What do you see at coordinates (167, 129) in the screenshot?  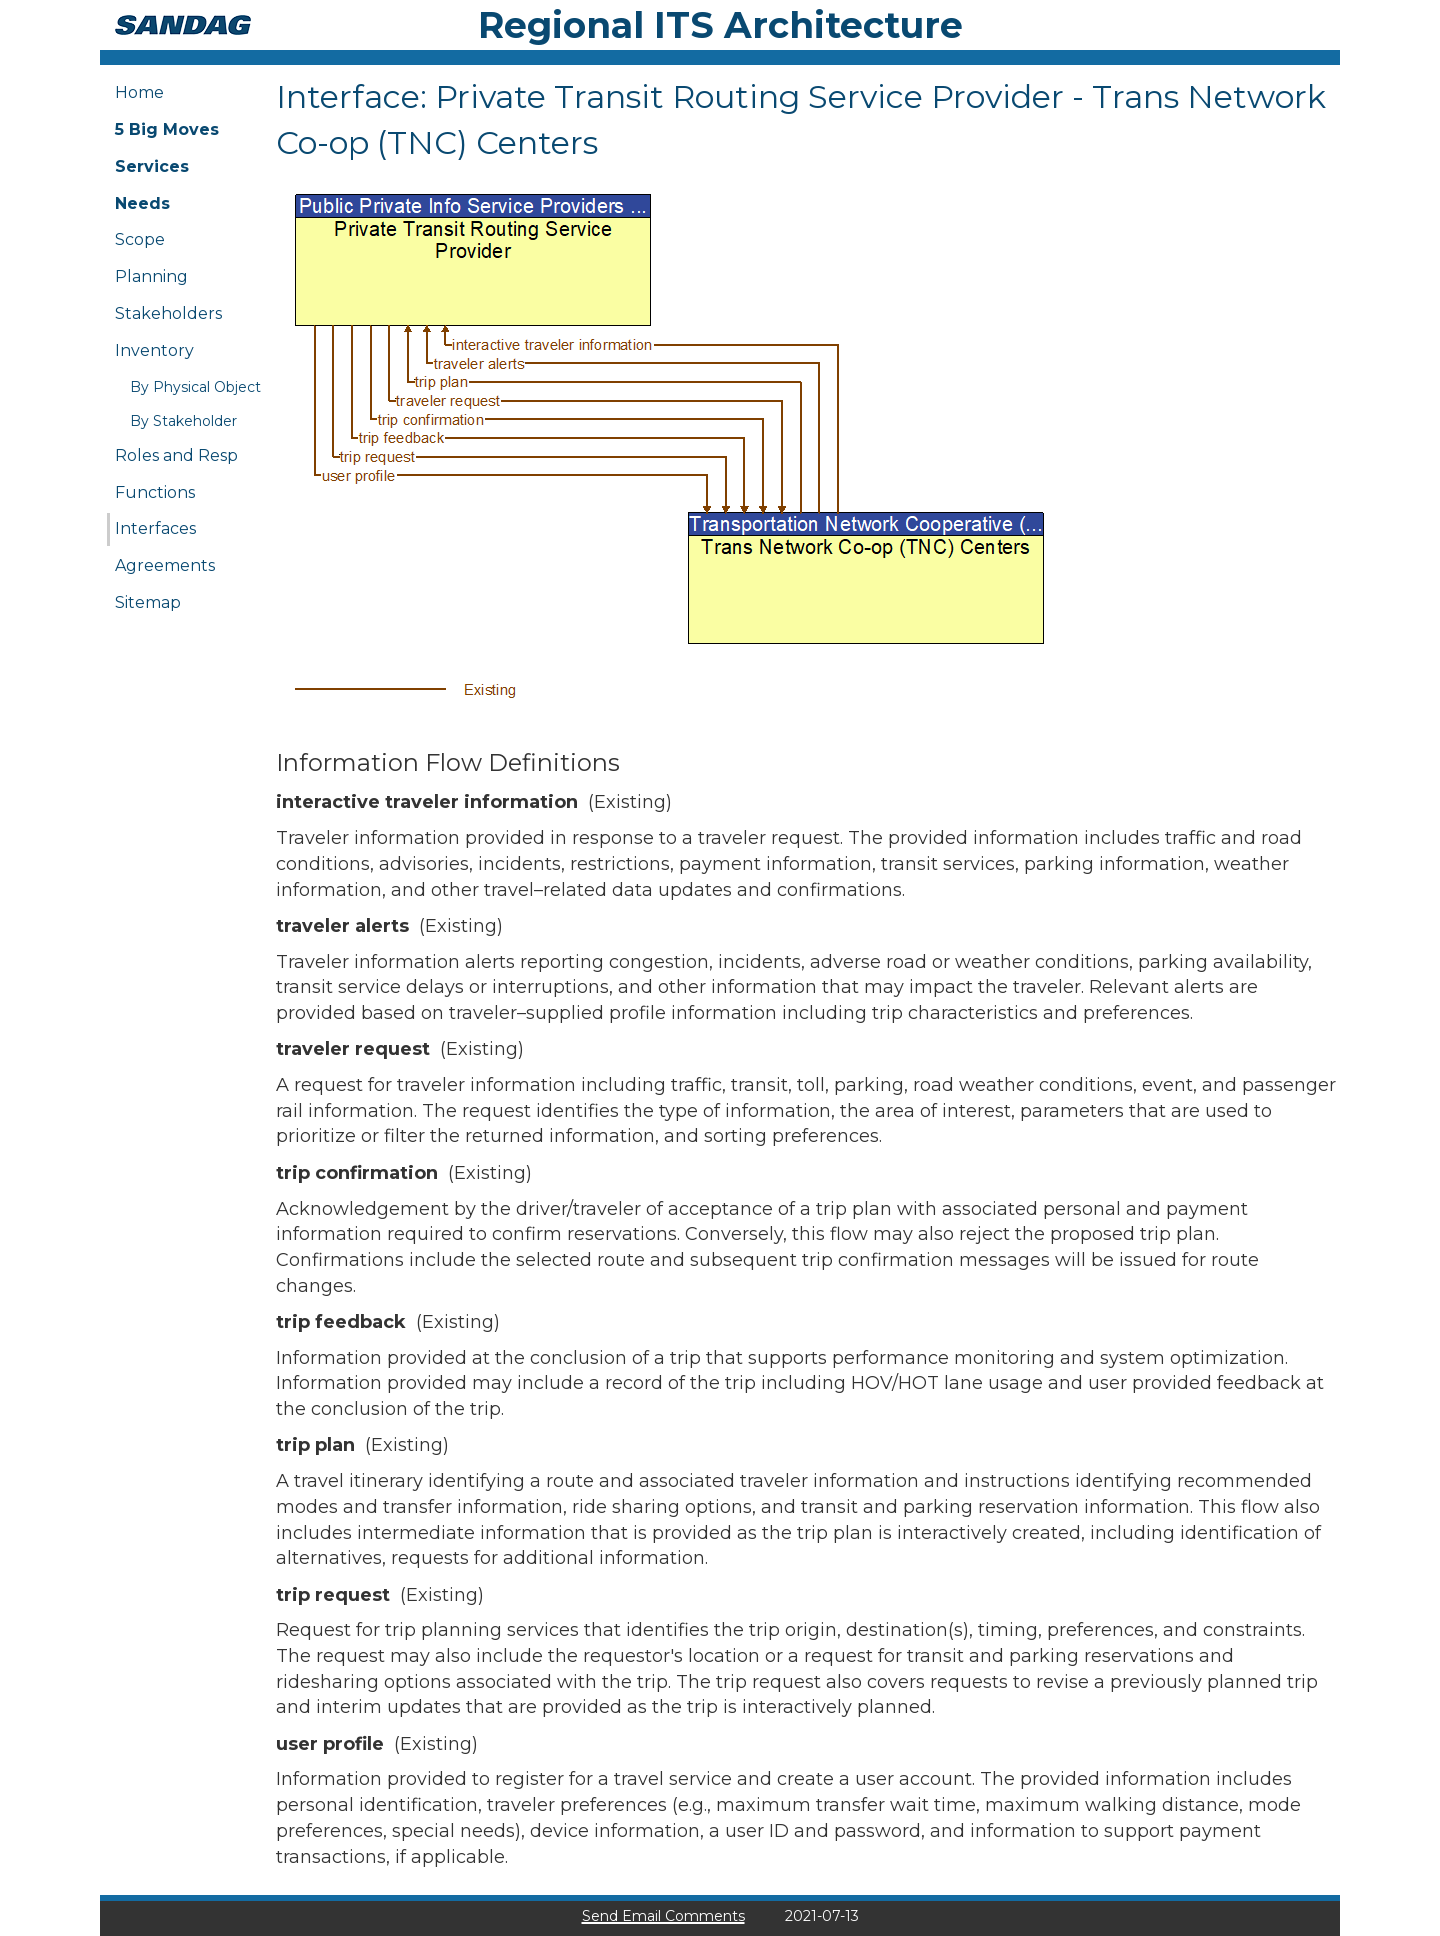 I see `5 Big Moves` at bounding box center [167, 129].